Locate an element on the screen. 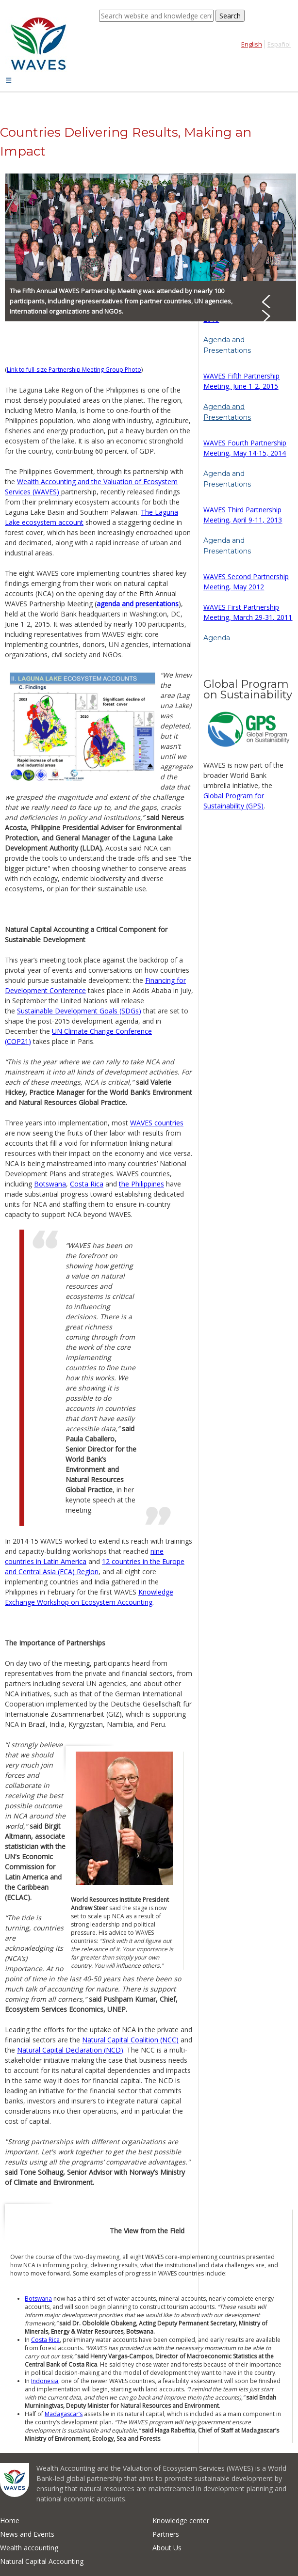  News and Events is located at coordinates (27, 2534).